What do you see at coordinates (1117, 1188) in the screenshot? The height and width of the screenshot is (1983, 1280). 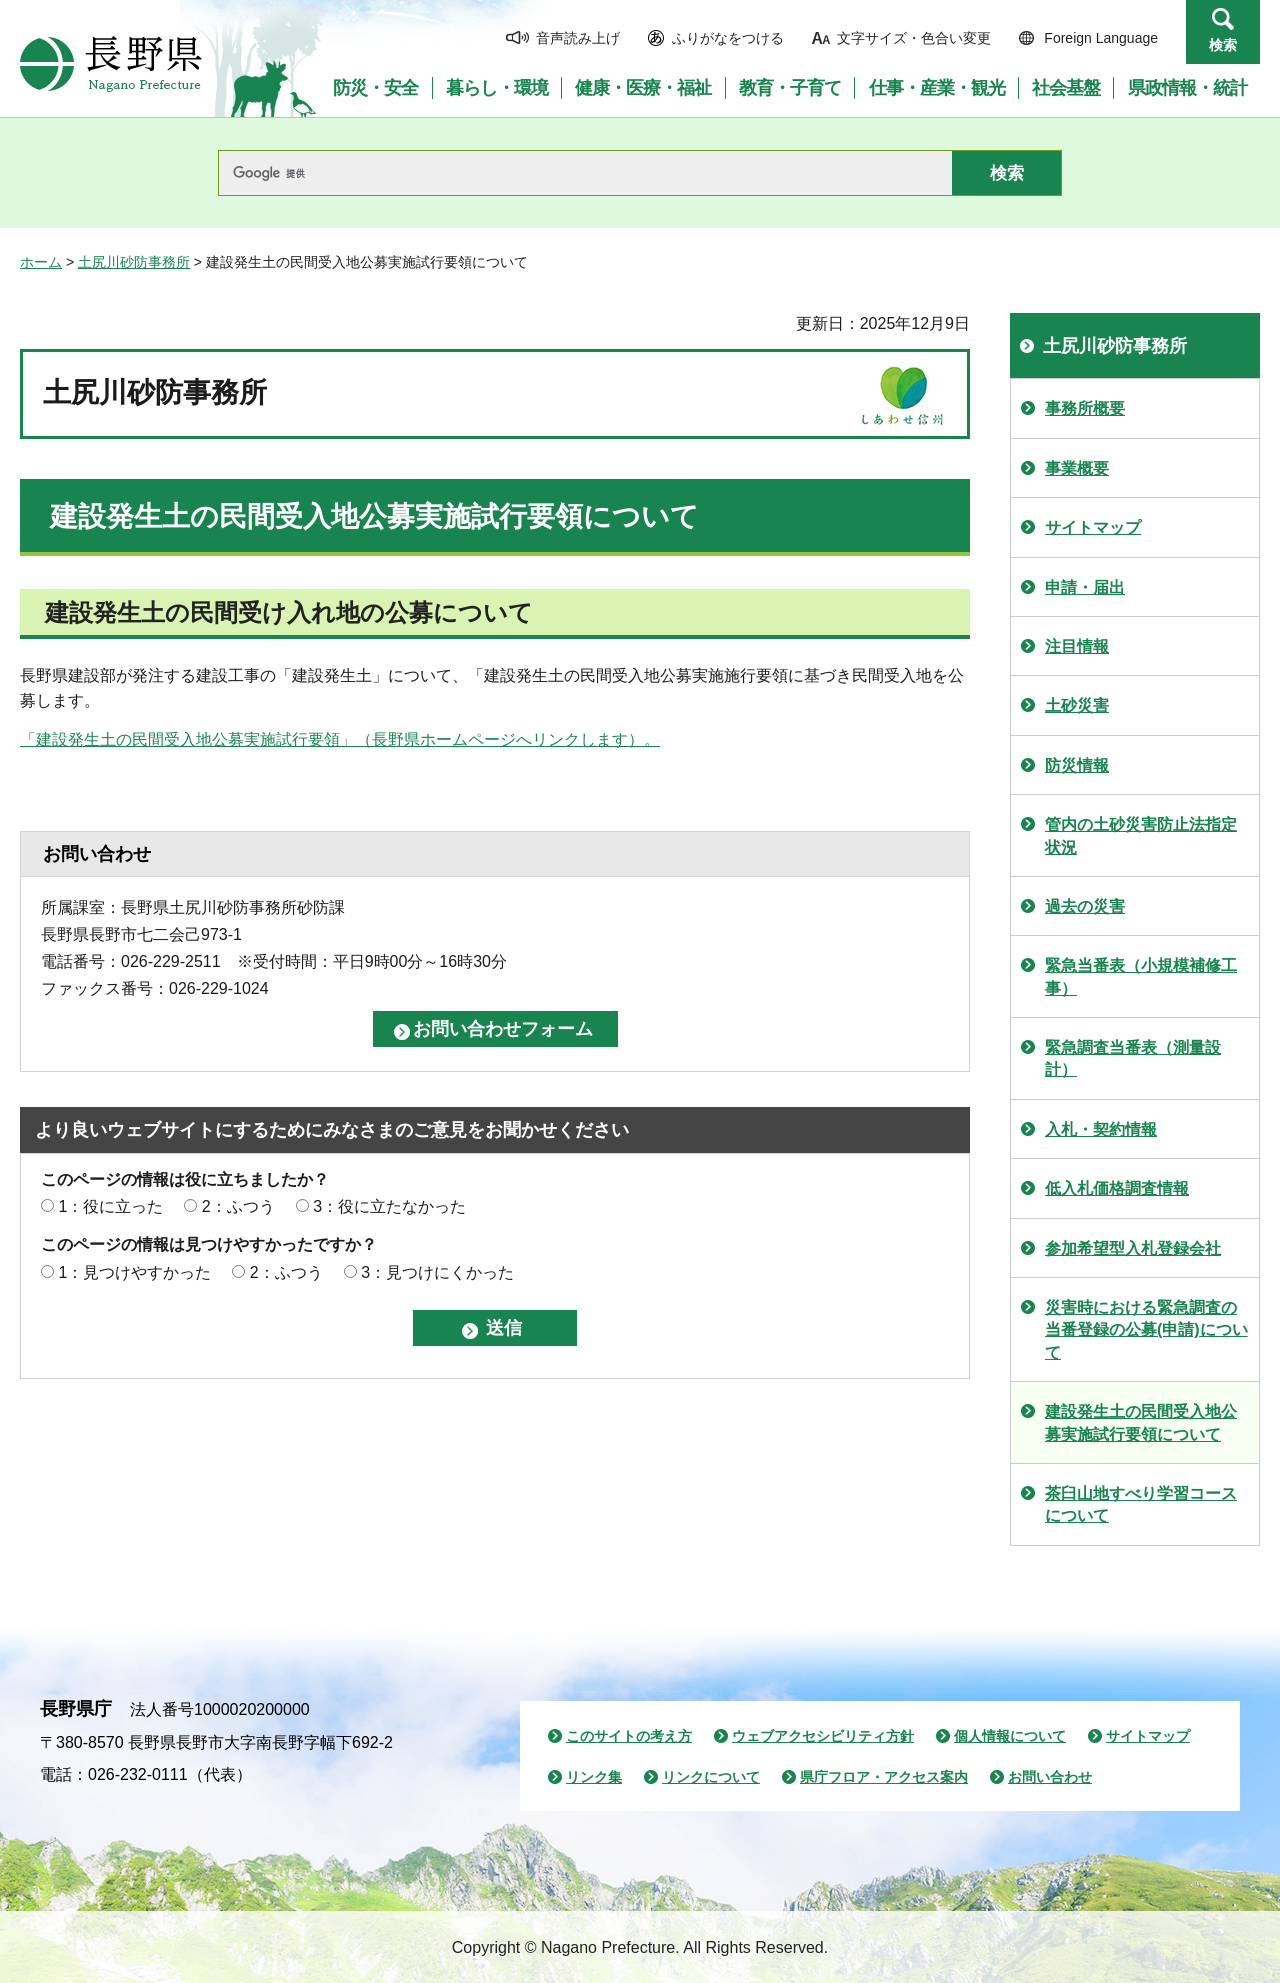 I see `低入札価格調査情報` at bounding box center [1117, 1188].